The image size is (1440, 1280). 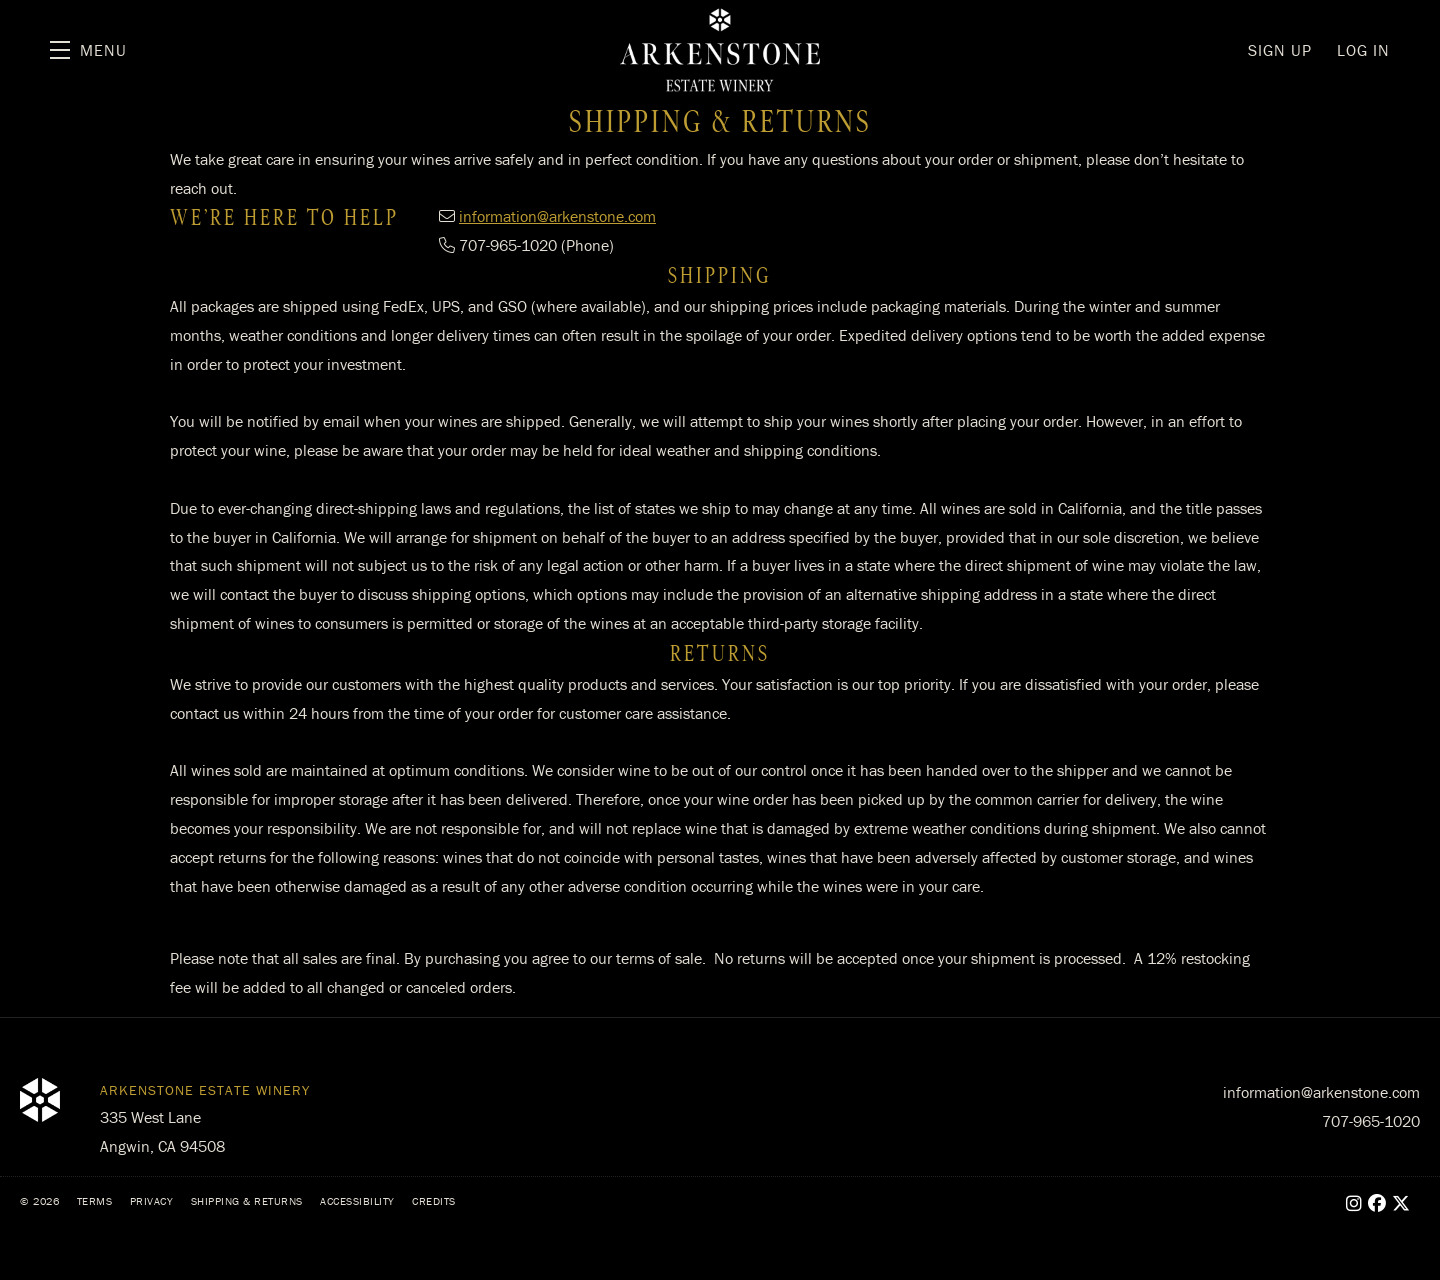 I want to click on [button], so click(x=88, y=50).